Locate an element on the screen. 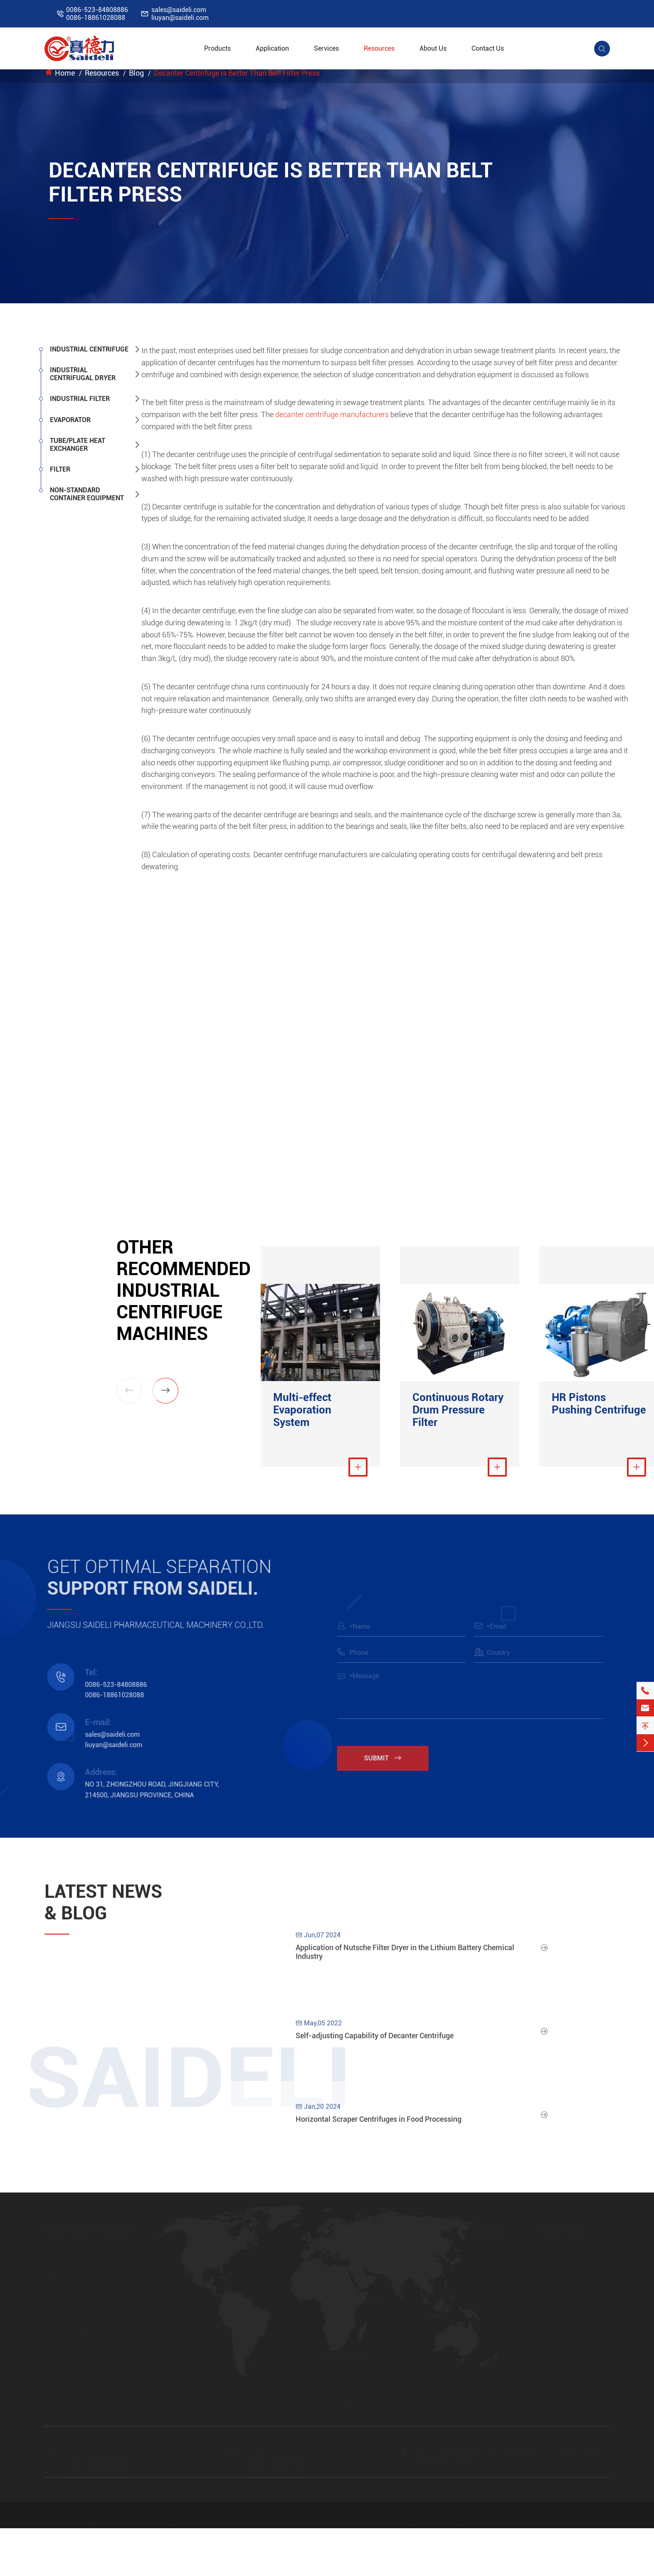 Image resolution: width=654 pixels, height=2576 pixels. https://www.saideli.com/ is located at coordinates (579, 2319).